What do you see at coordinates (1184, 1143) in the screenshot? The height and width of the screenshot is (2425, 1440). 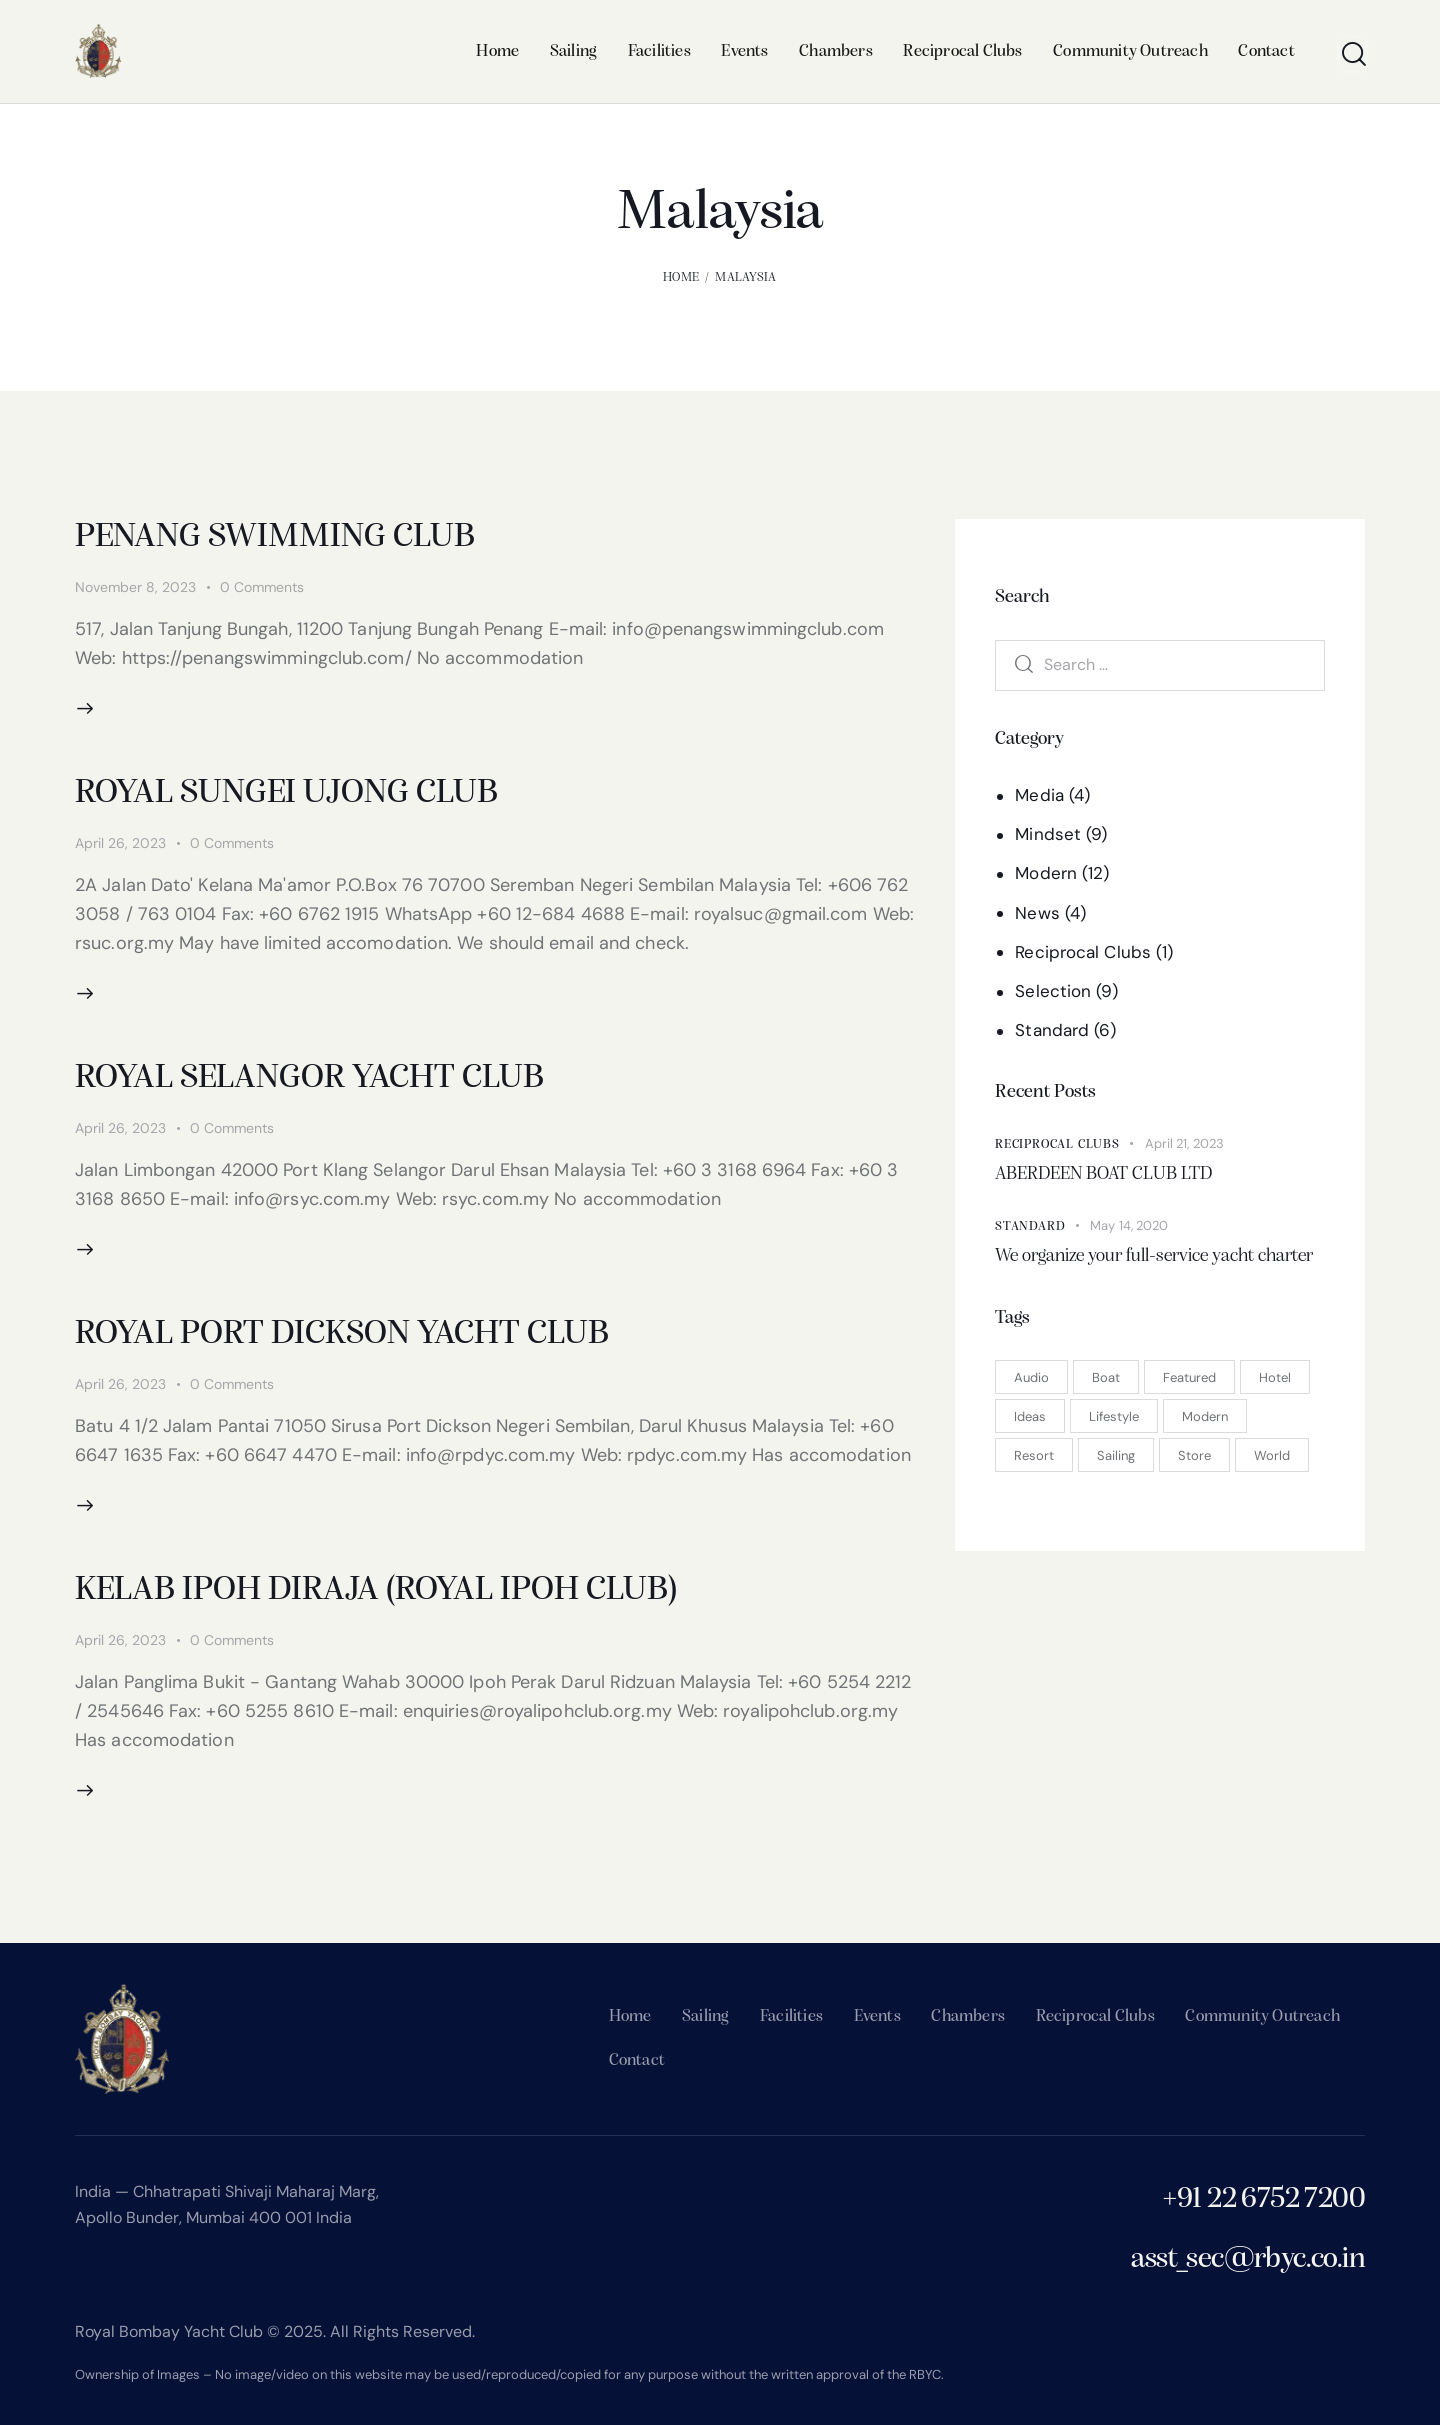 I see `April 21, 2023` at bounding box center [1184, 1143].